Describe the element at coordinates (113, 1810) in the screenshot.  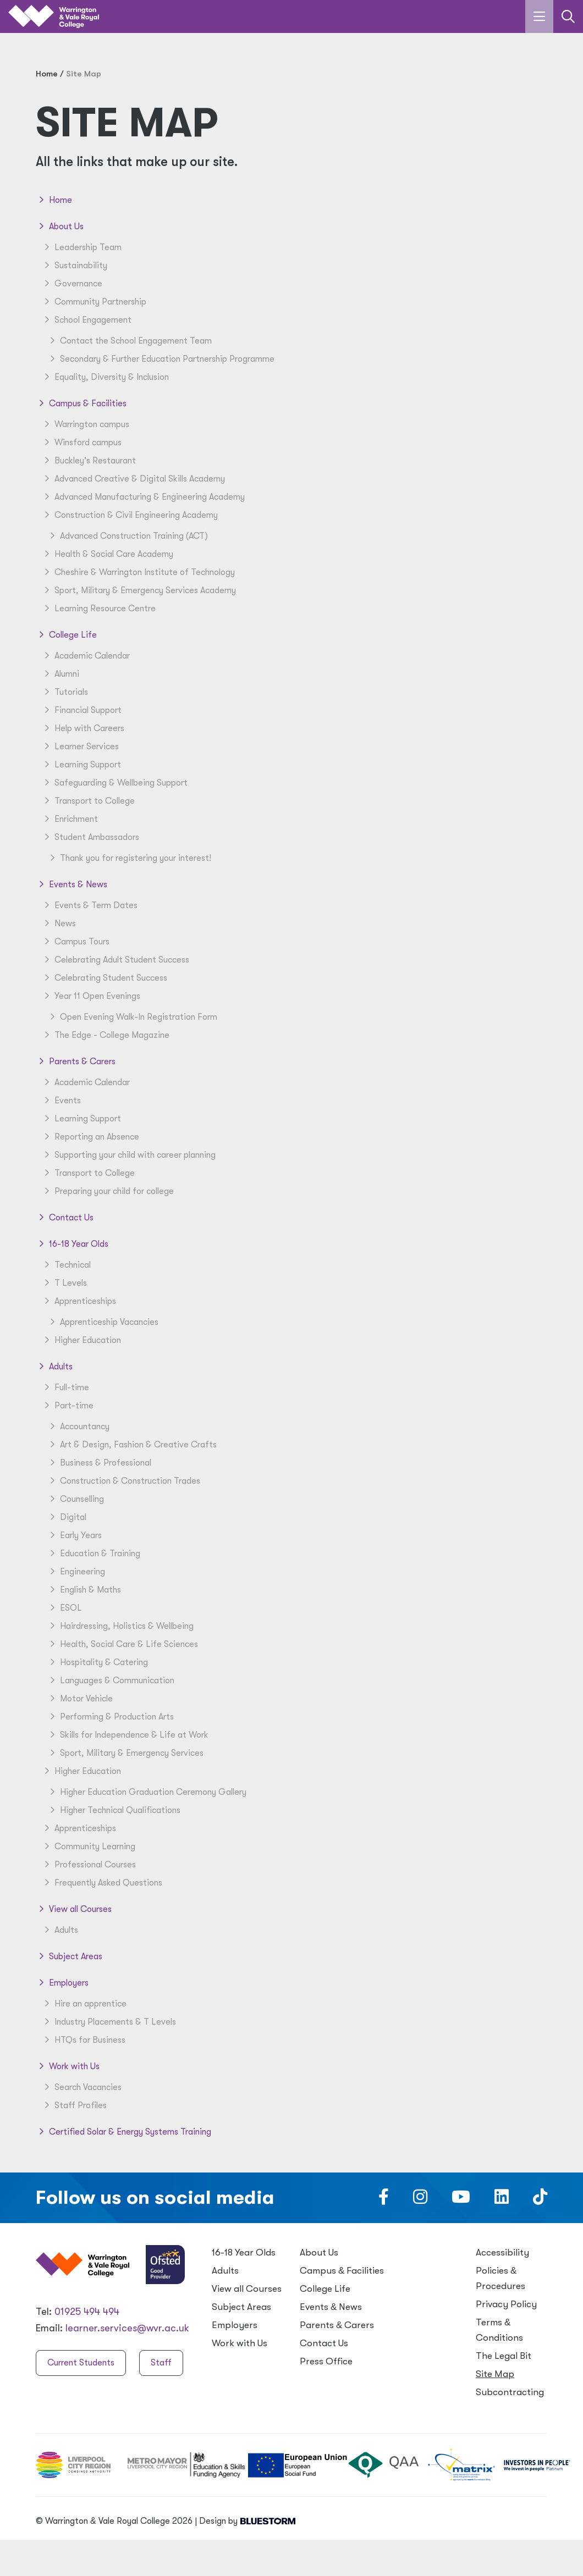
I see `Higher Technical Qualifications` at that location.